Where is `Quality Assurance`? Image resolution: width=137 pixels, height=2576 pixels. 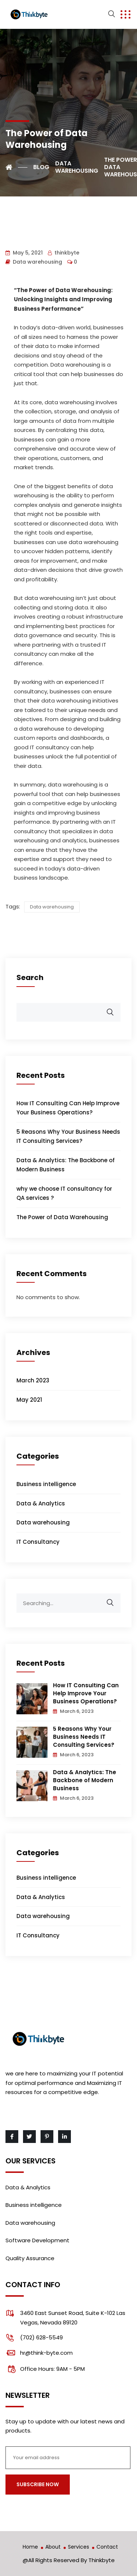 Quality Assurance is located at coordinates (29, 2258).